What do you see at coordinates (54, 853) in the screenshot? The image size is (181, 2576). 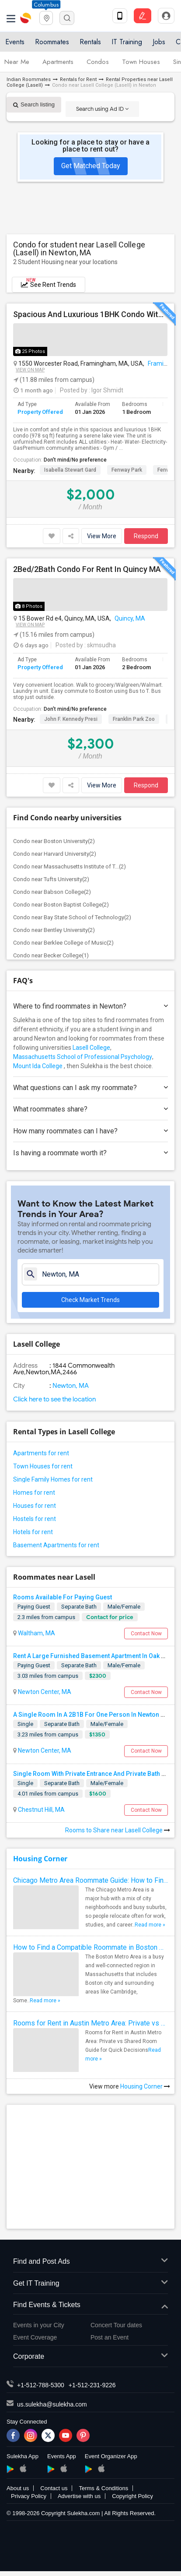 I see `Condo near Harvard University(2)` at bounding box center [54, 853].